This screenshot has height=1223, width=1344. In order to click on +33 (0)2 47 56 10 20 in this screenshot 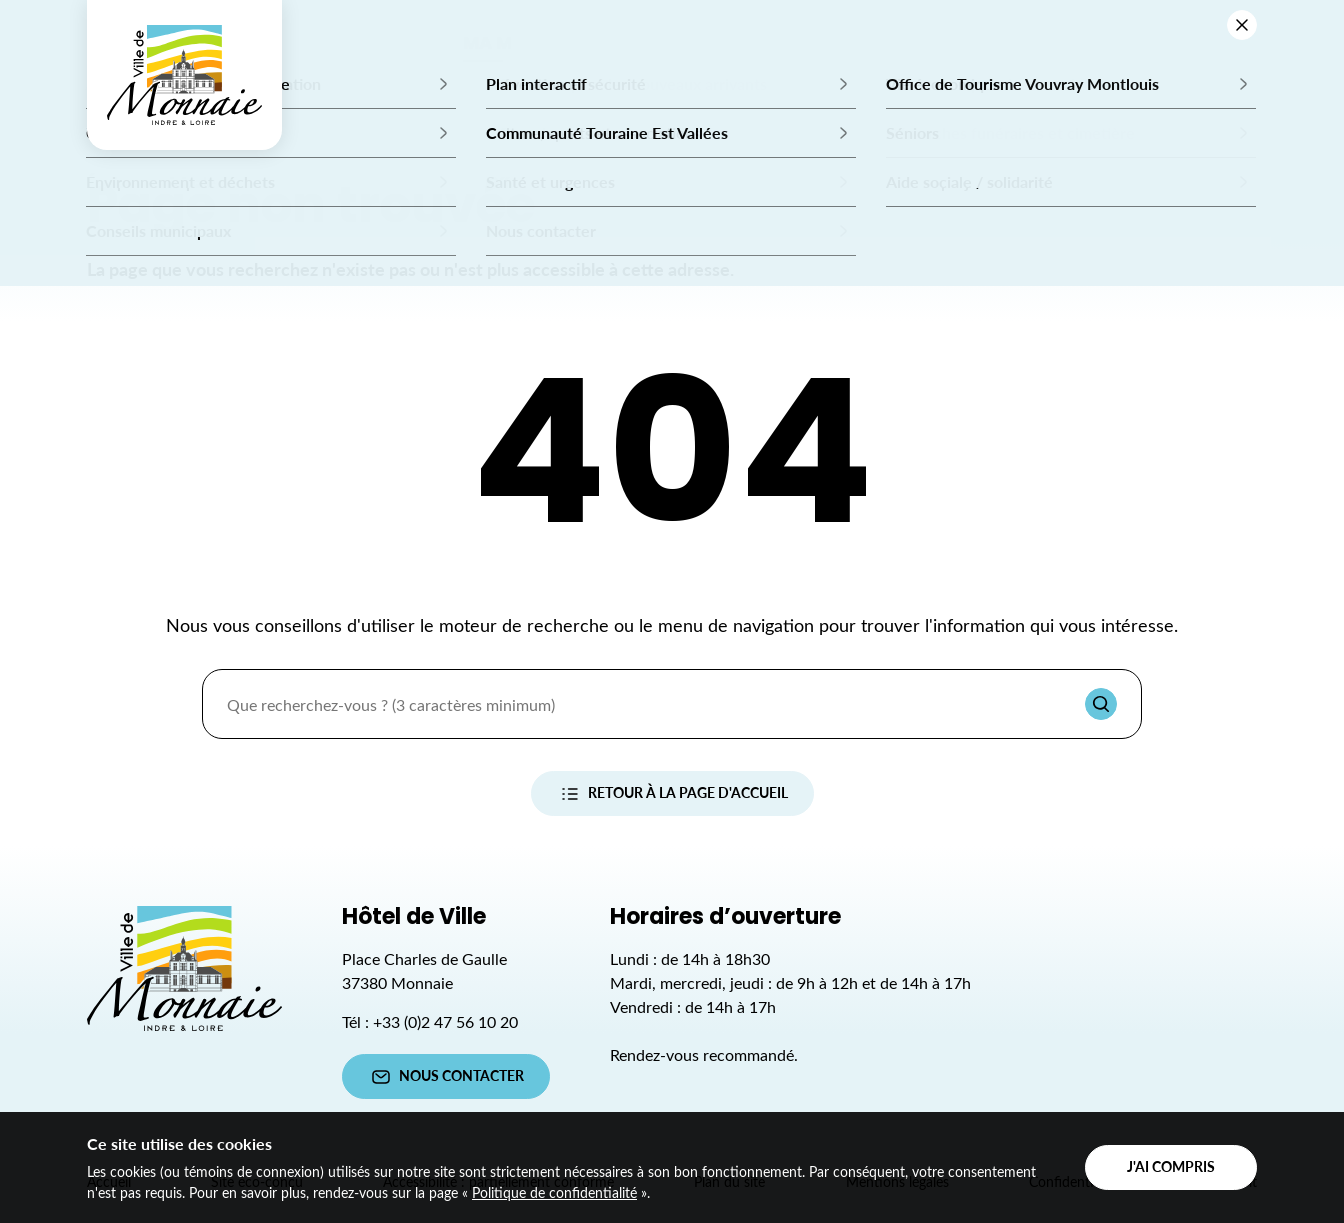, I will do `click(445, 1021)`.